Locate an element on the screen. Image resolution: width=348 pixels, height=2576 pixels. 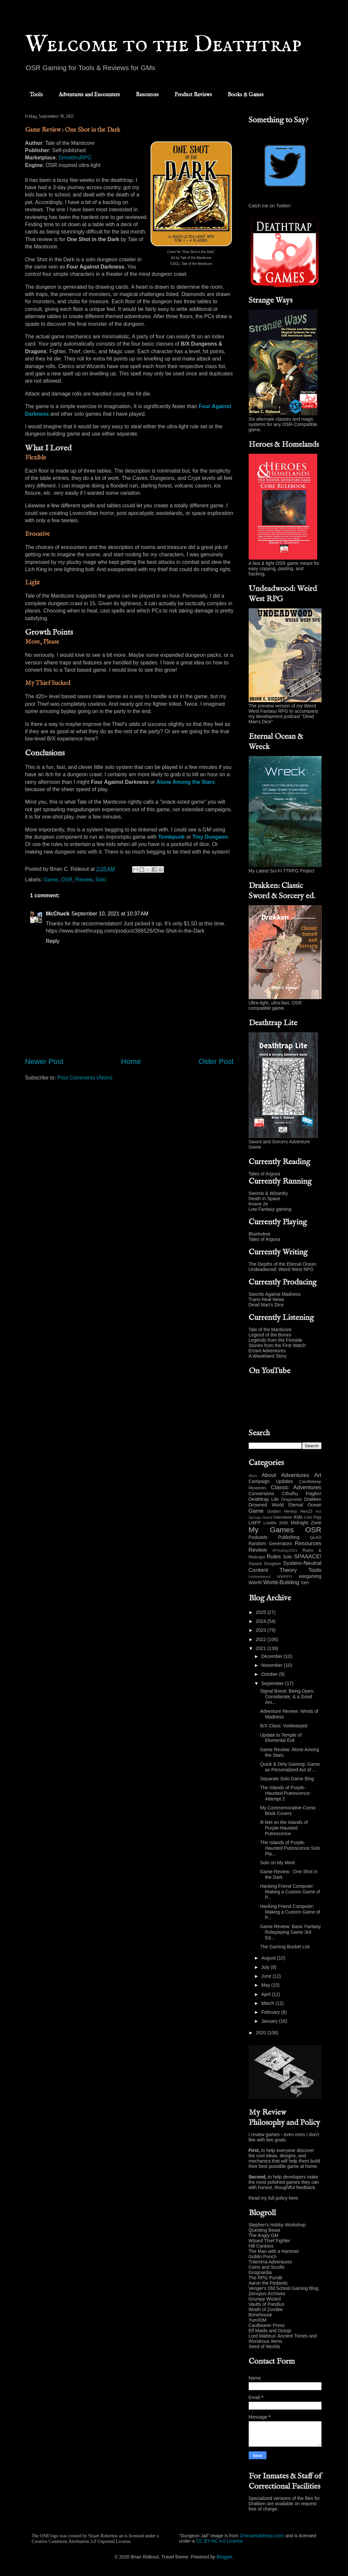
Zenopus Archives is located at coordinates (267, 2293).